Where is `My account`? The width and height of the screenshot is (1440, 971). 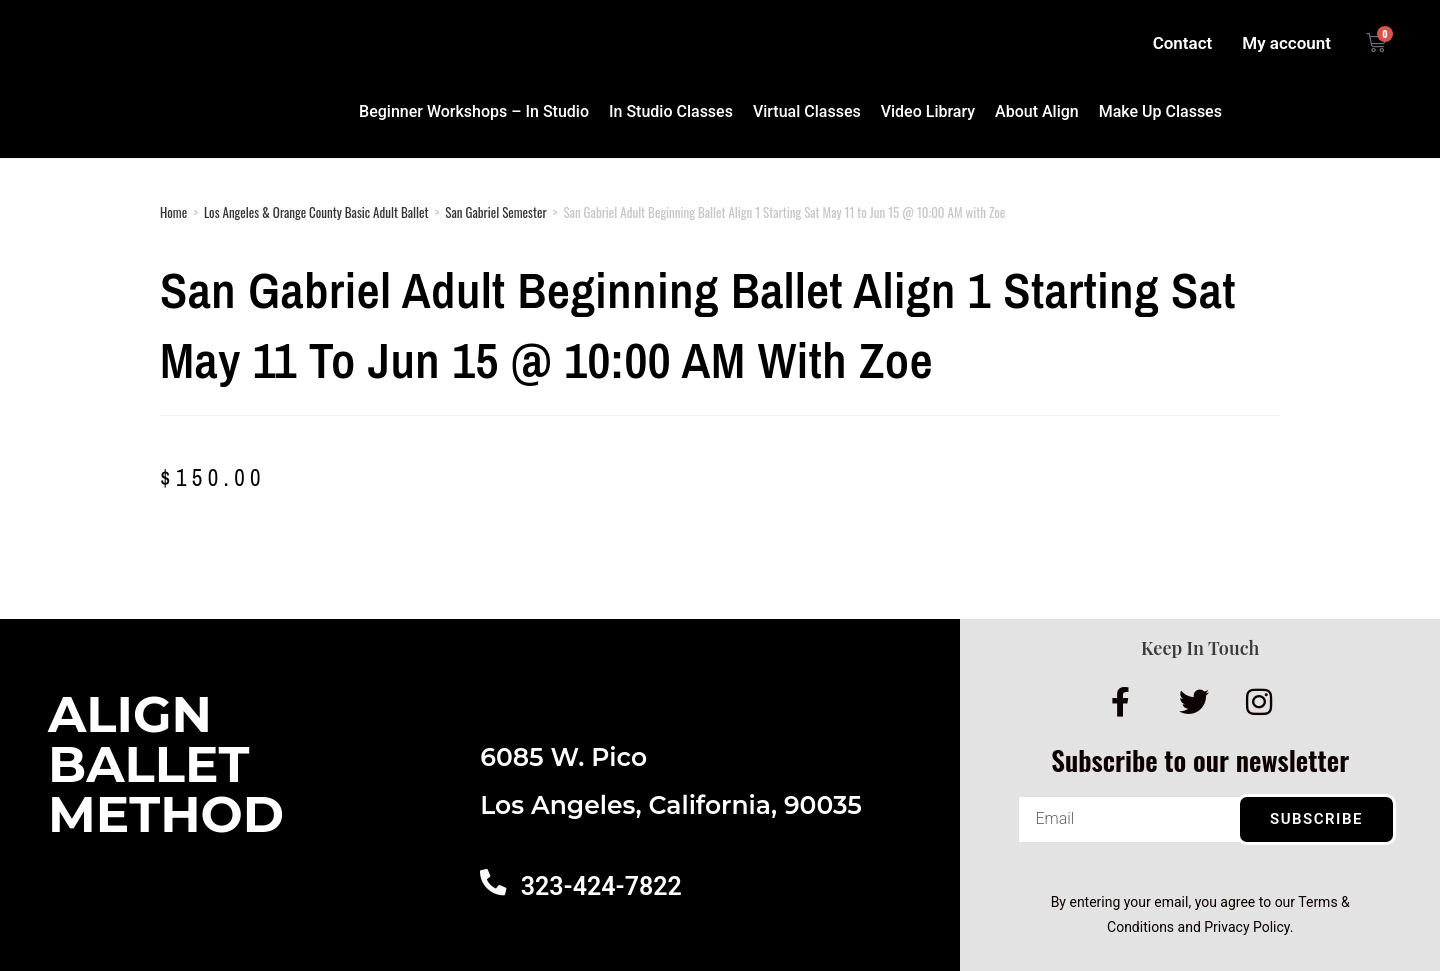
My account is located at coordinates (1286, 43).